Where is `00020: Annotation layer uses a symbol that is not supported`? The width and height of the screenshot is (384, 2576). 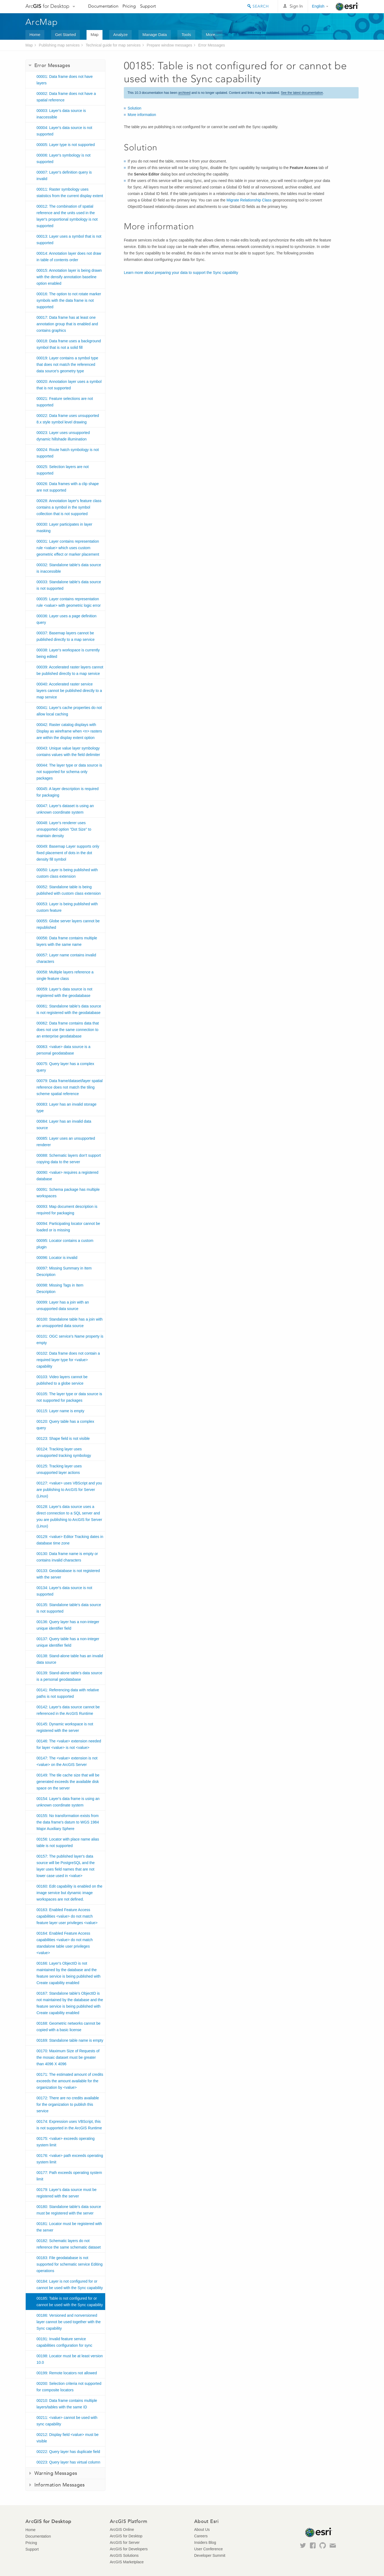
00020: Annotation layer uses a symbol that is not supported is located at coordinates (69, 384).